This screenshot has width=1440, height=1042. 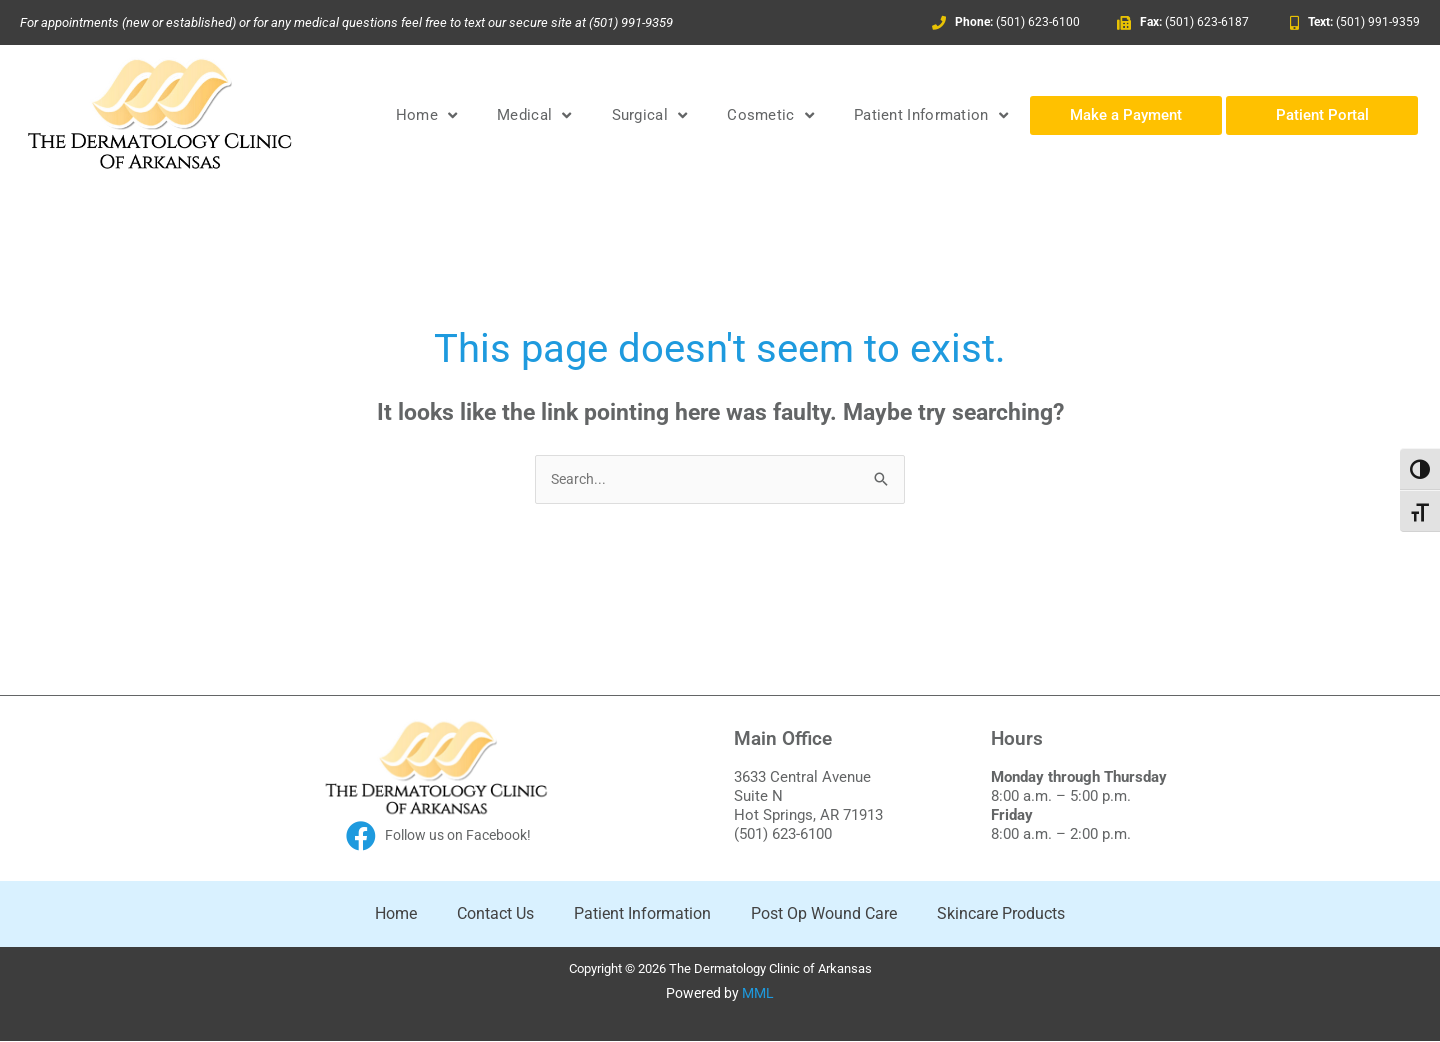 What do you see at coordinates (495, 914) in the screenshot?
I see `Contact Us` at bounding box center [495, 914].